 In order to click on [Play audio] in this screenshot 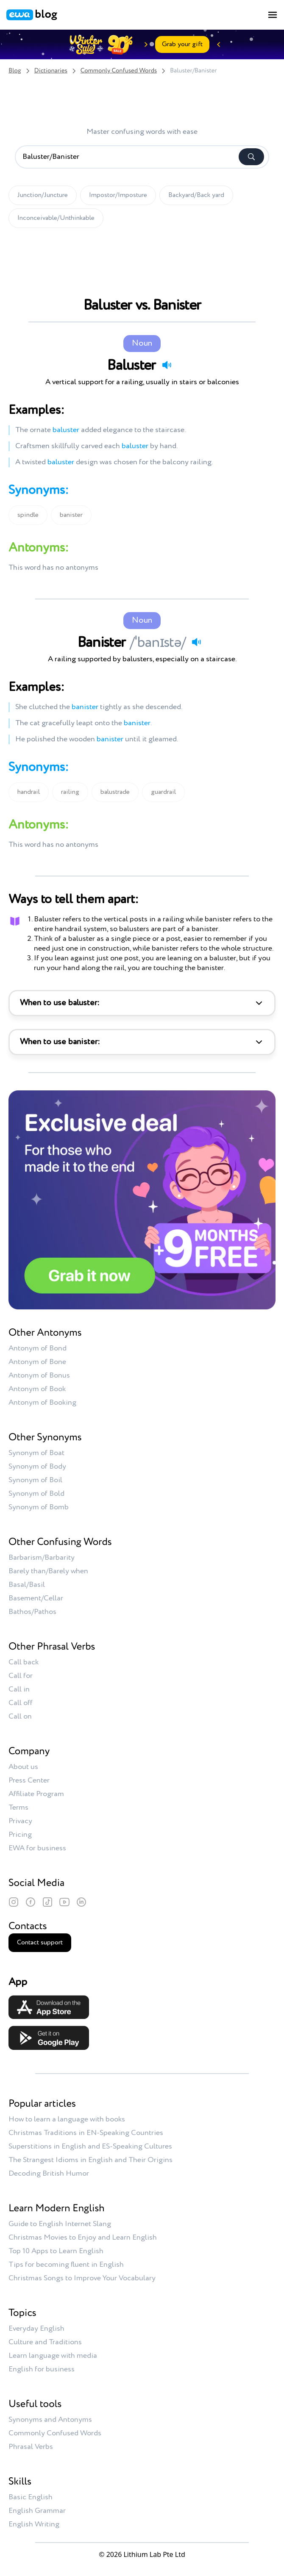, I will do `click(166, 364)`.